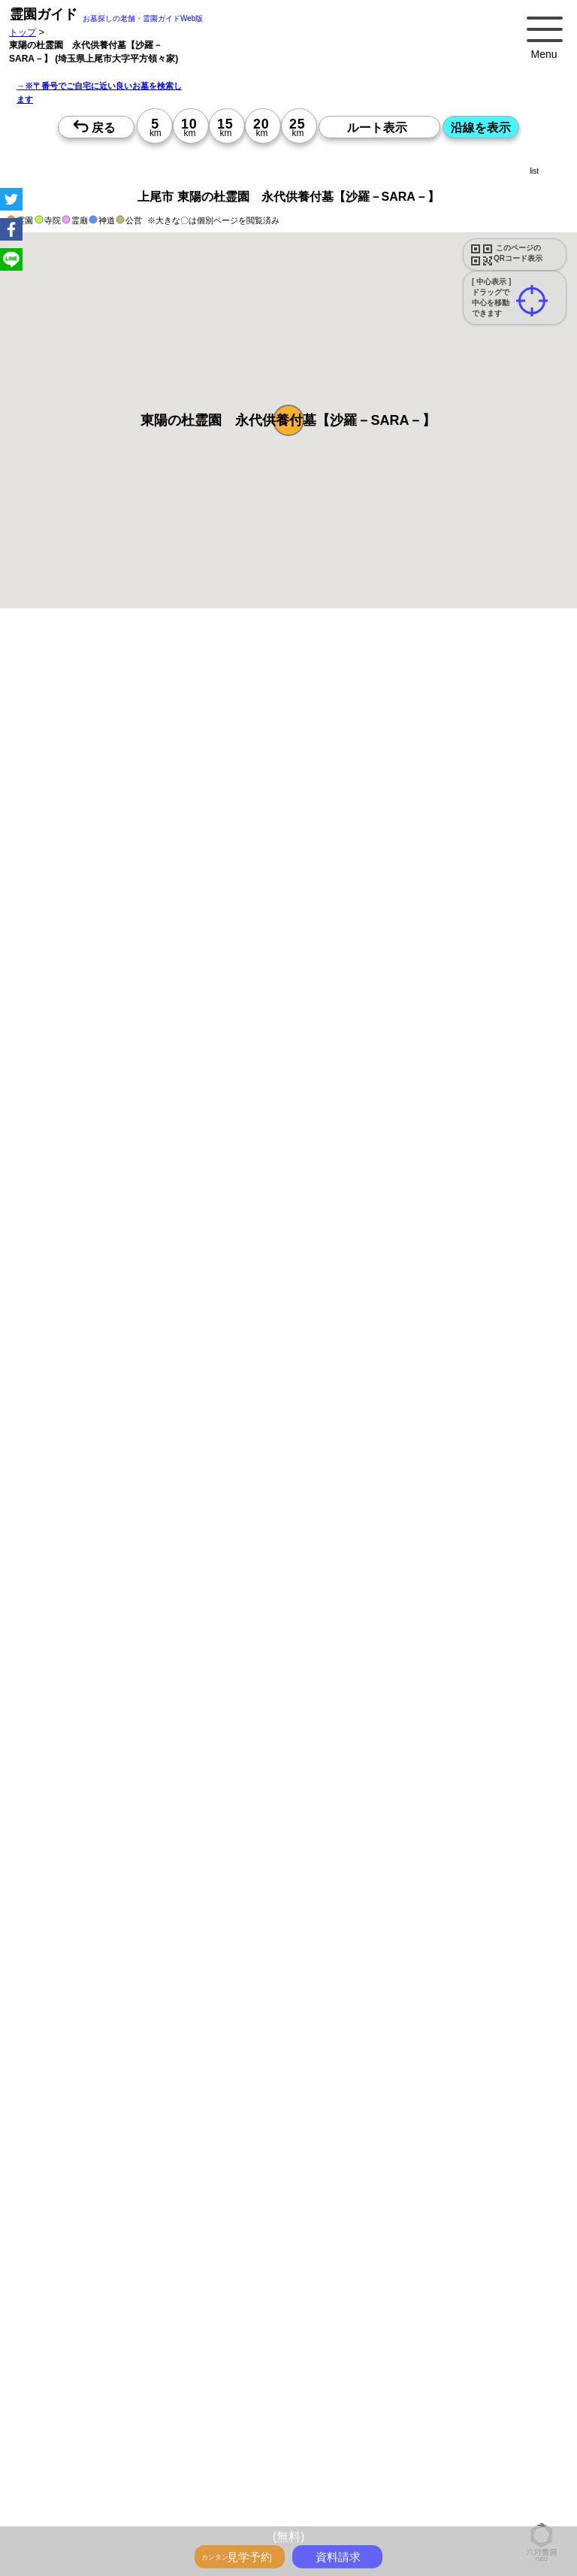  Describe the element at coordinates (205, 850) in the screenshot. I see `概要を閉じる` at that location.